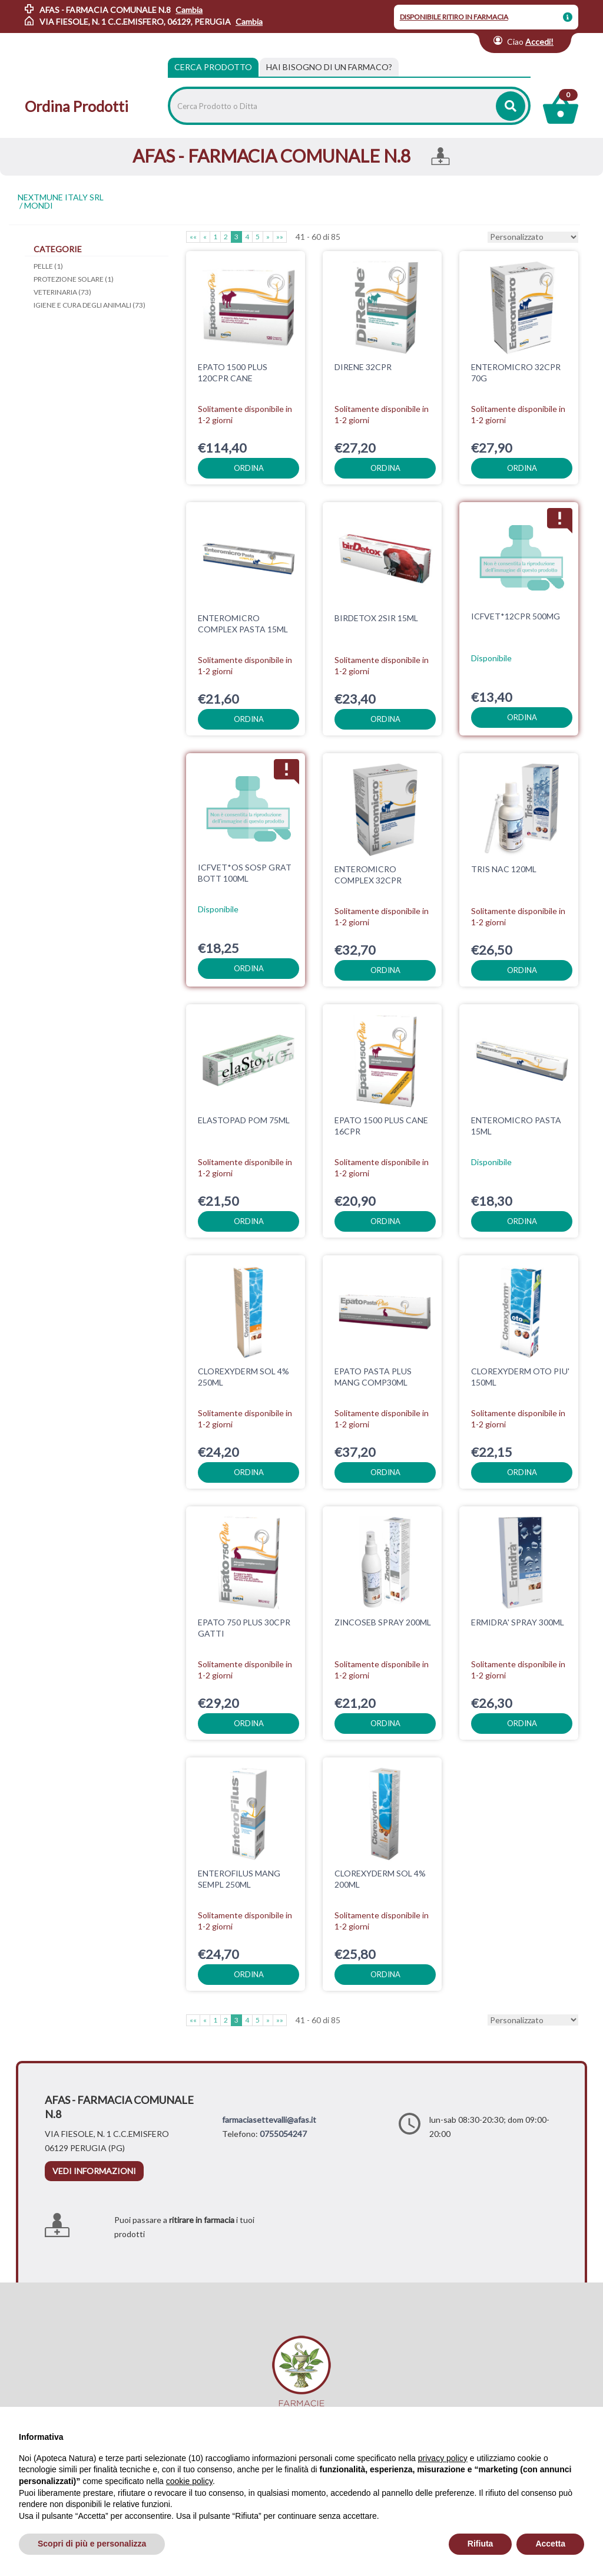 This screenshot has height=2576, width=603. I want to click on Rifiuta [button], so click(480, 2543).